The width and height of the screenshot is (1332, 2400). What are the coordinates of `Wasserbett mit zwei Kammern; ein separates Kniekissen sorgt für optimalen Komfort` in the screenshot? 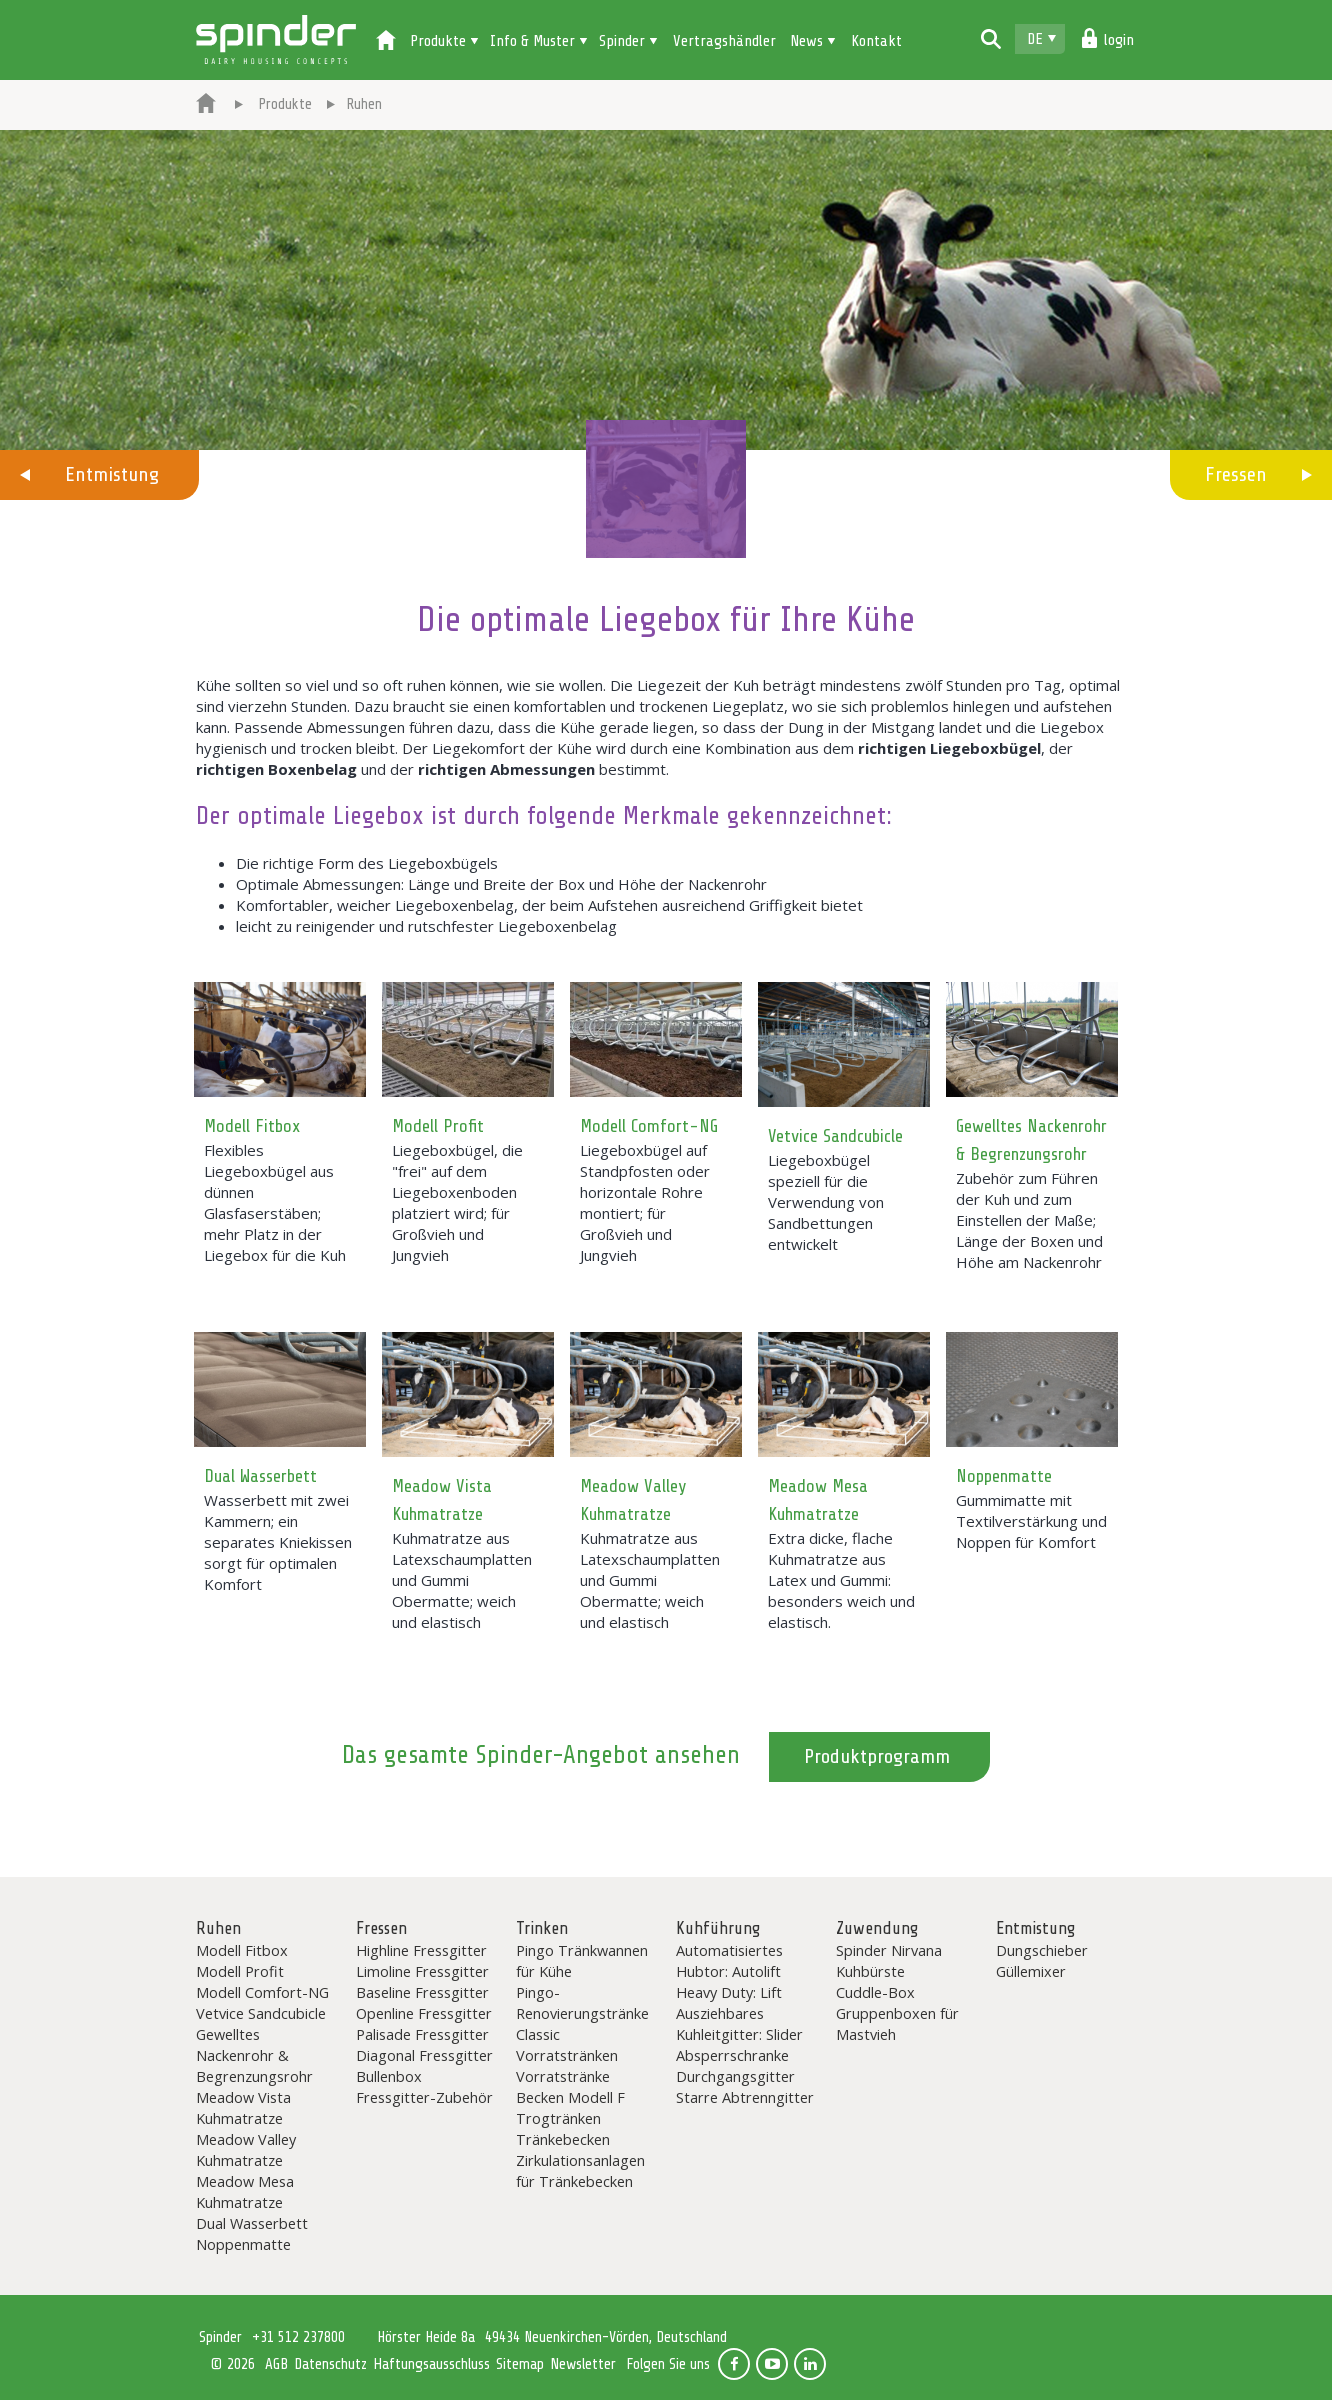 It's located at (278, 1542).